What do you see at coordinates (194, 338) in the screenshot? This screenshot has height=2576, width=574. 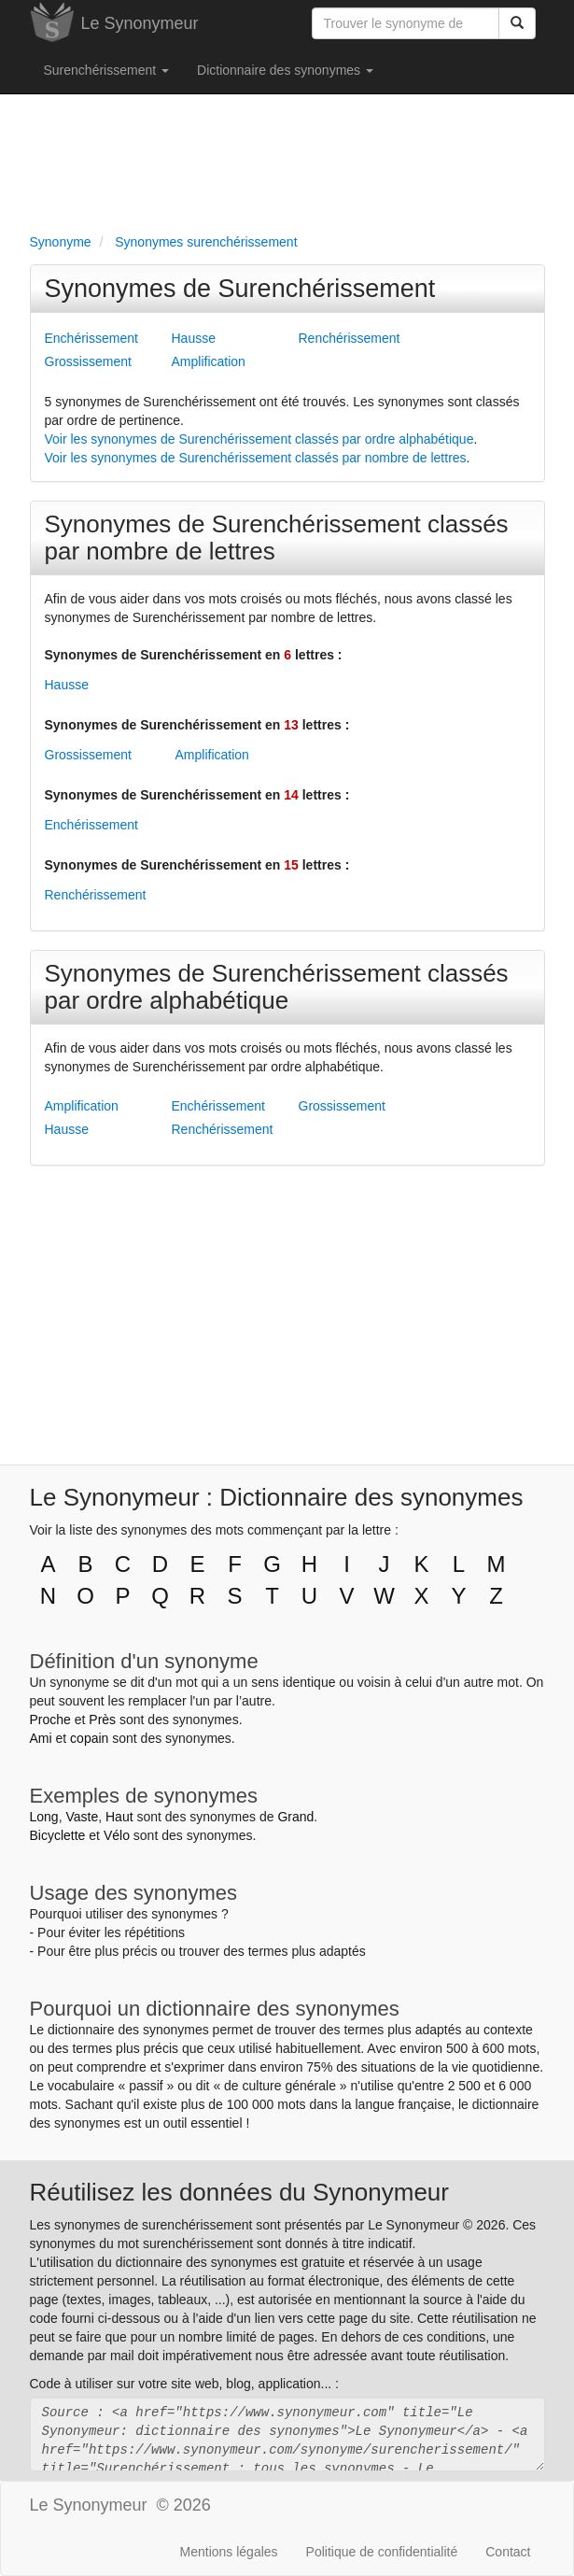 I see `Hausse` at bounding box center [194, 338].